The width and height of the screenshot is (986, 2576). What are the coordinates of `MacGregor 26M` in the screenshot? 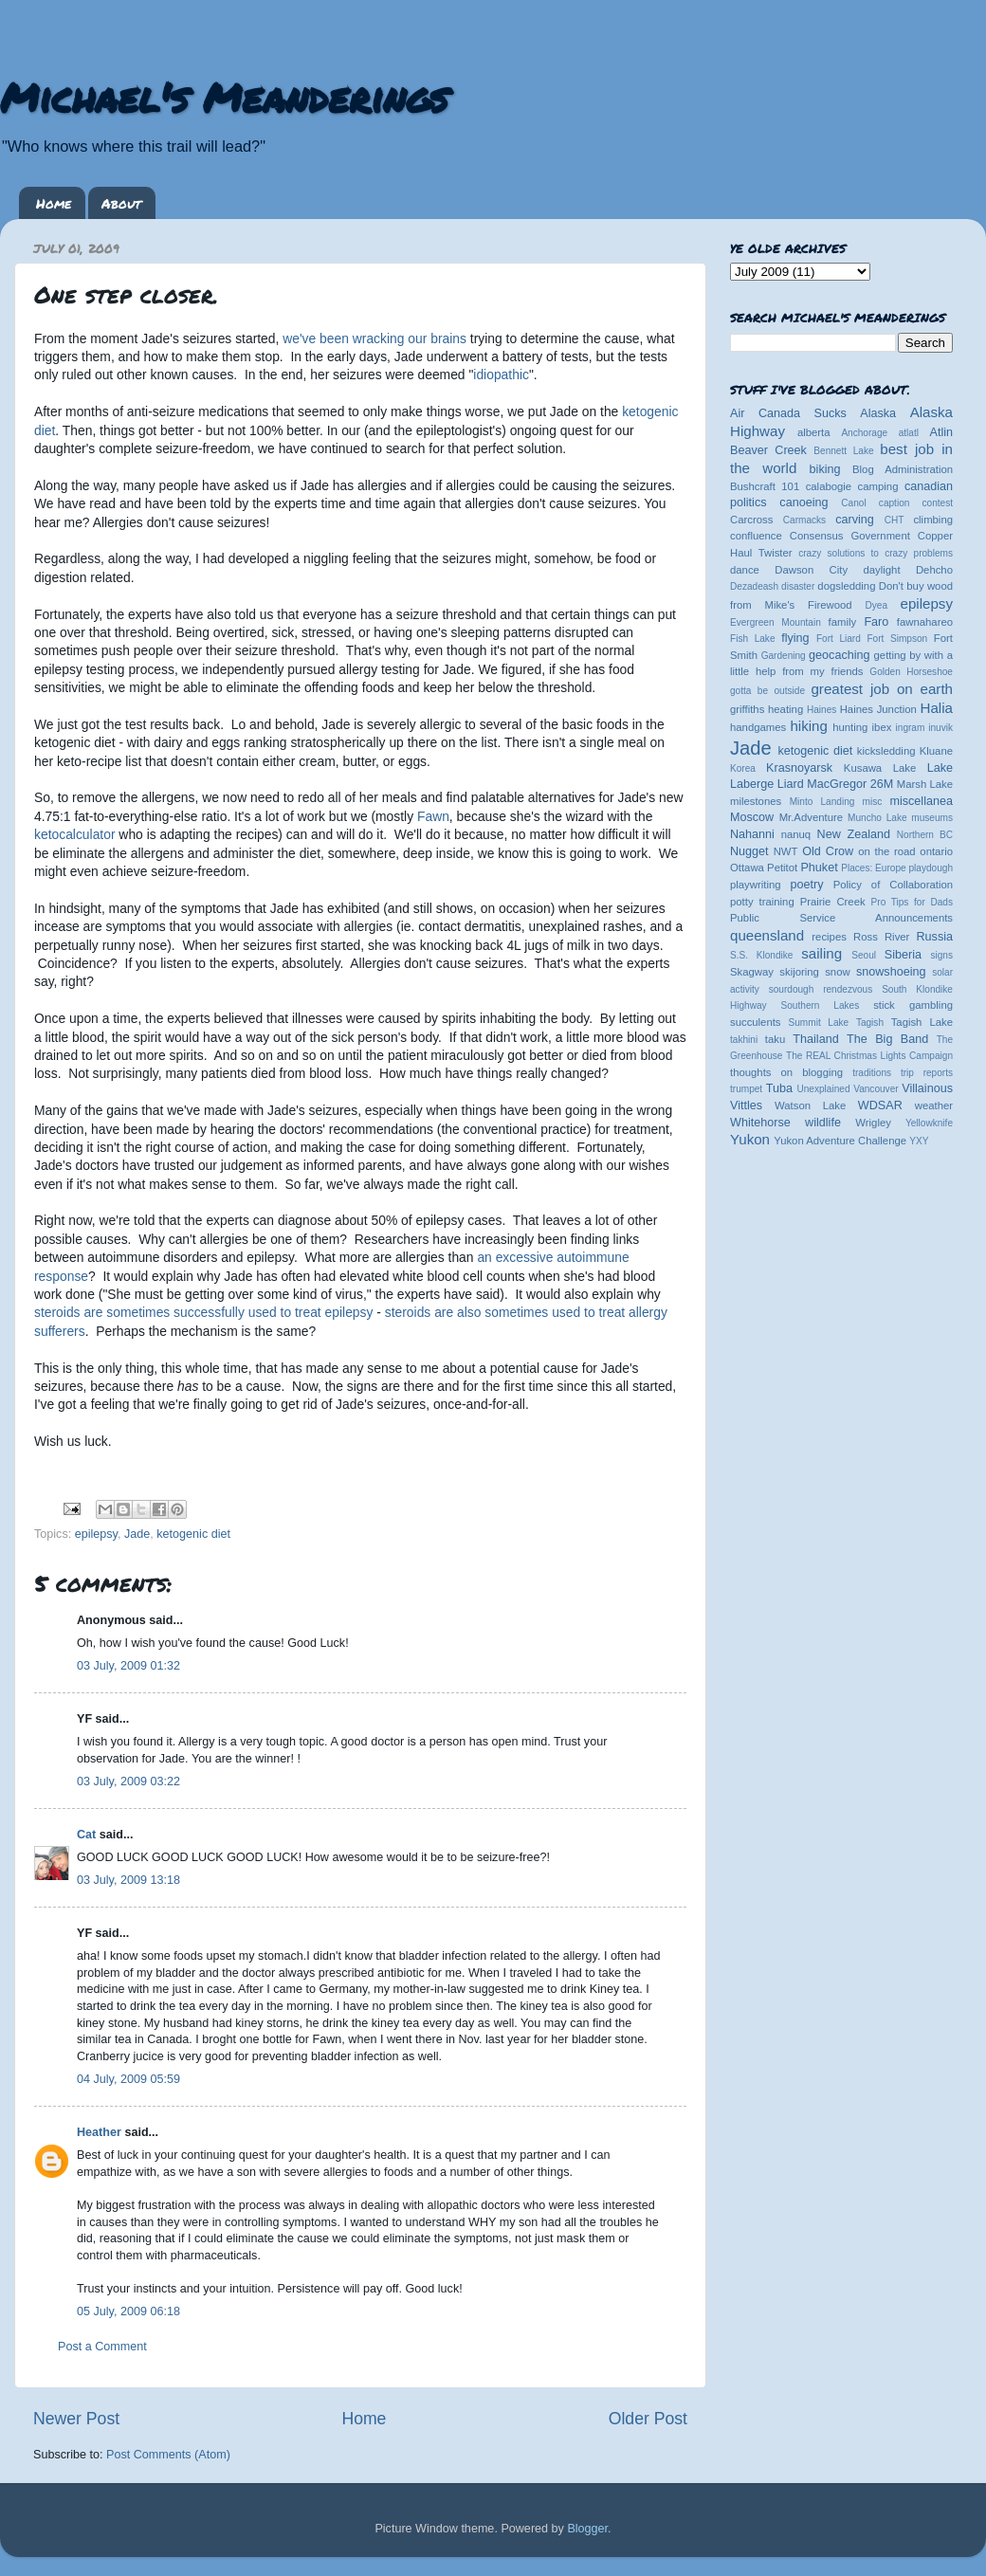 It's located at (850, 784).